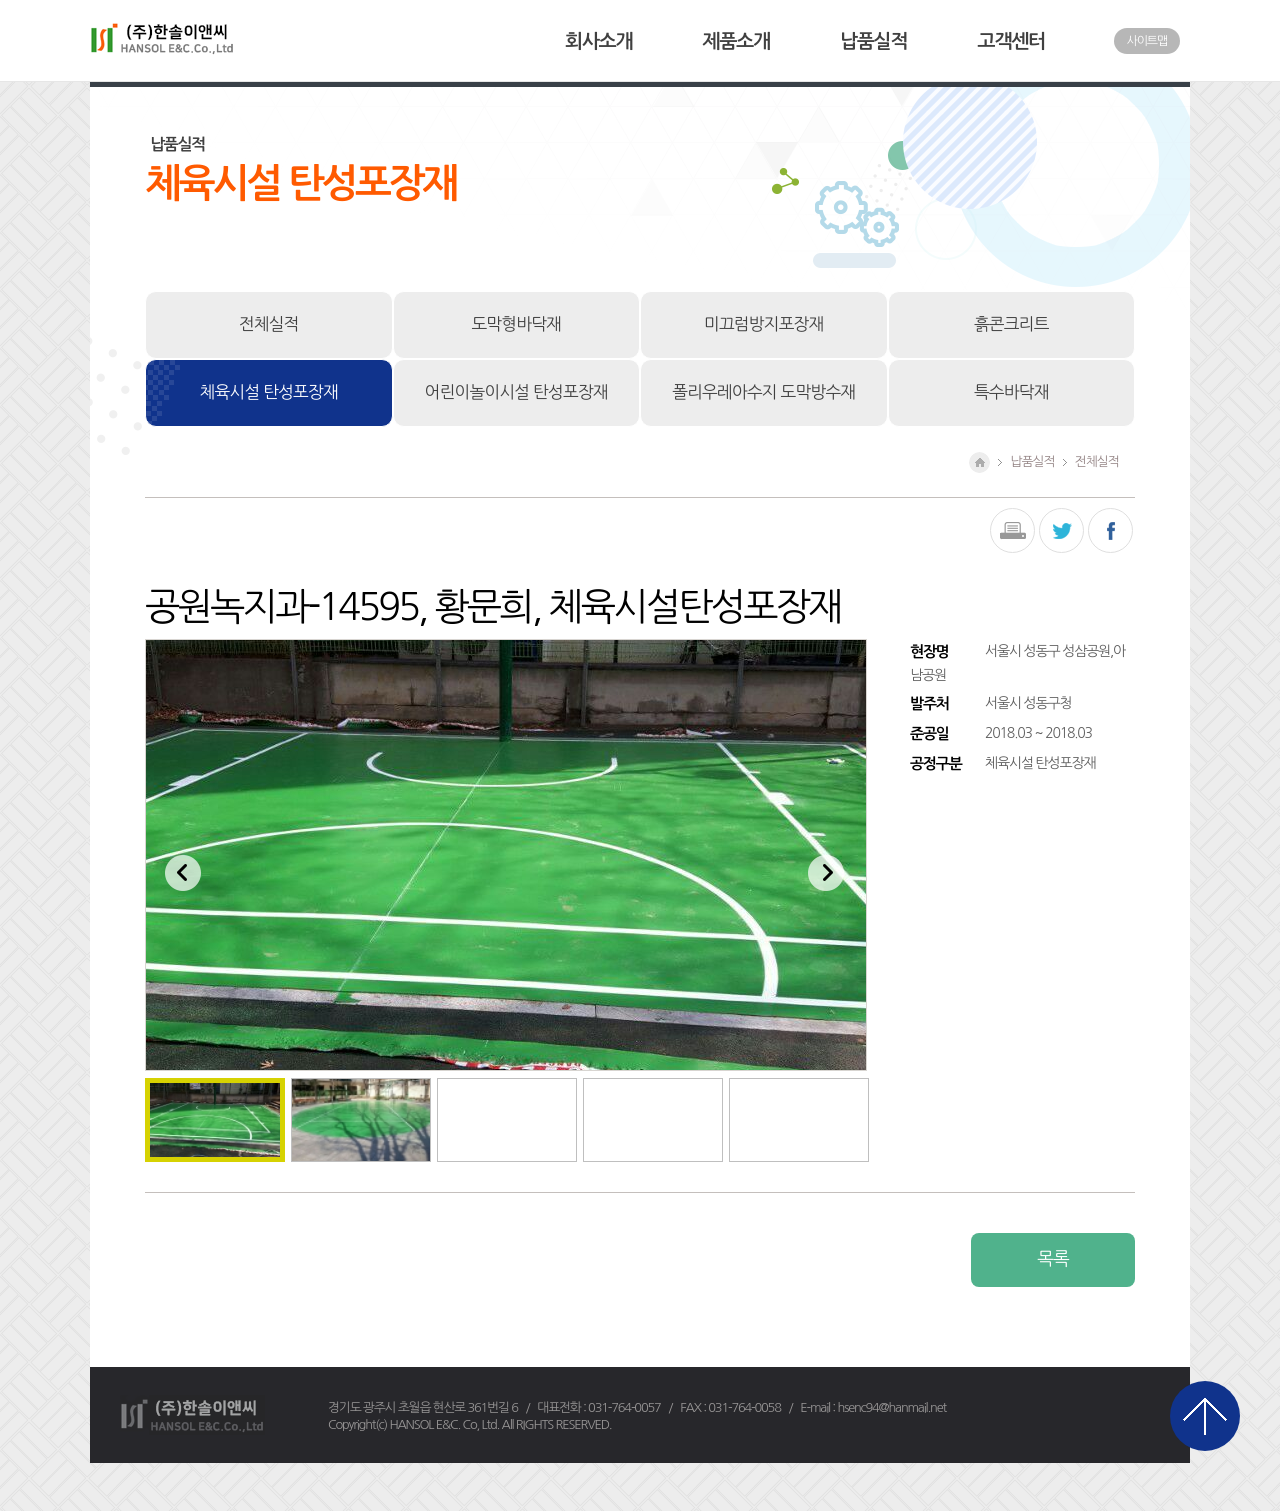 The height and width of the screenshot is (1511, 1280). Describe the element at coordinates (516, 324) in the screenshot. I see `도막형바닥재` at that location.